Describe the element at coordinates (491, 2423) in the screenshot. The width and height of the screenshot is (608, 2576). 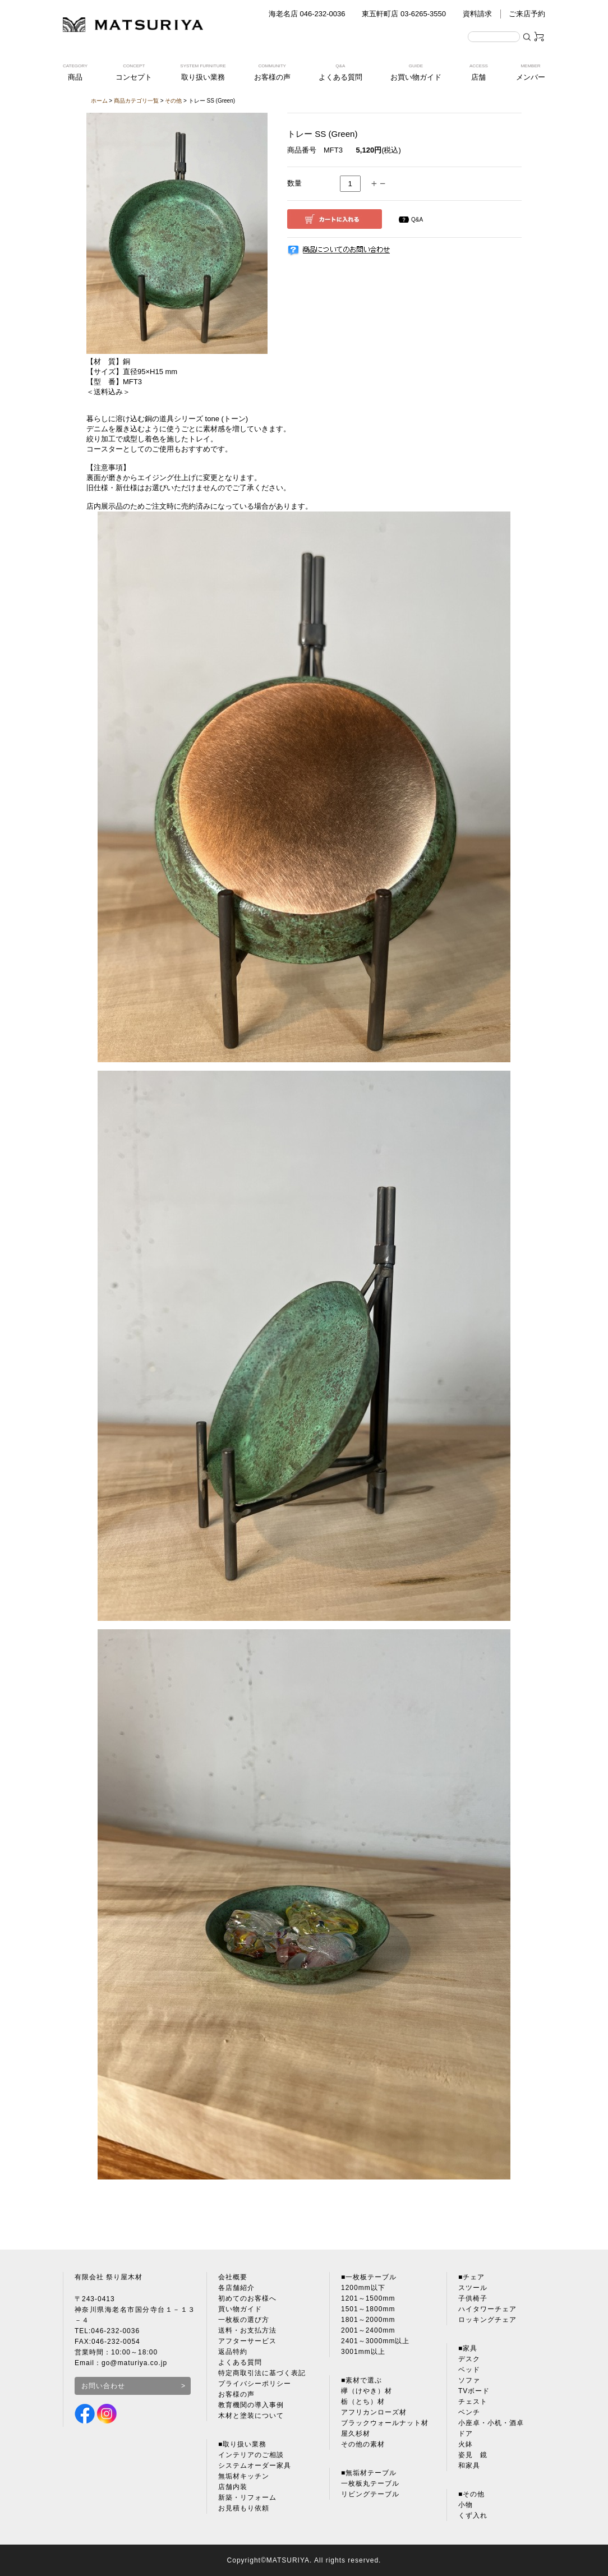
I see `小座卓・小机・酒卓` at that location.